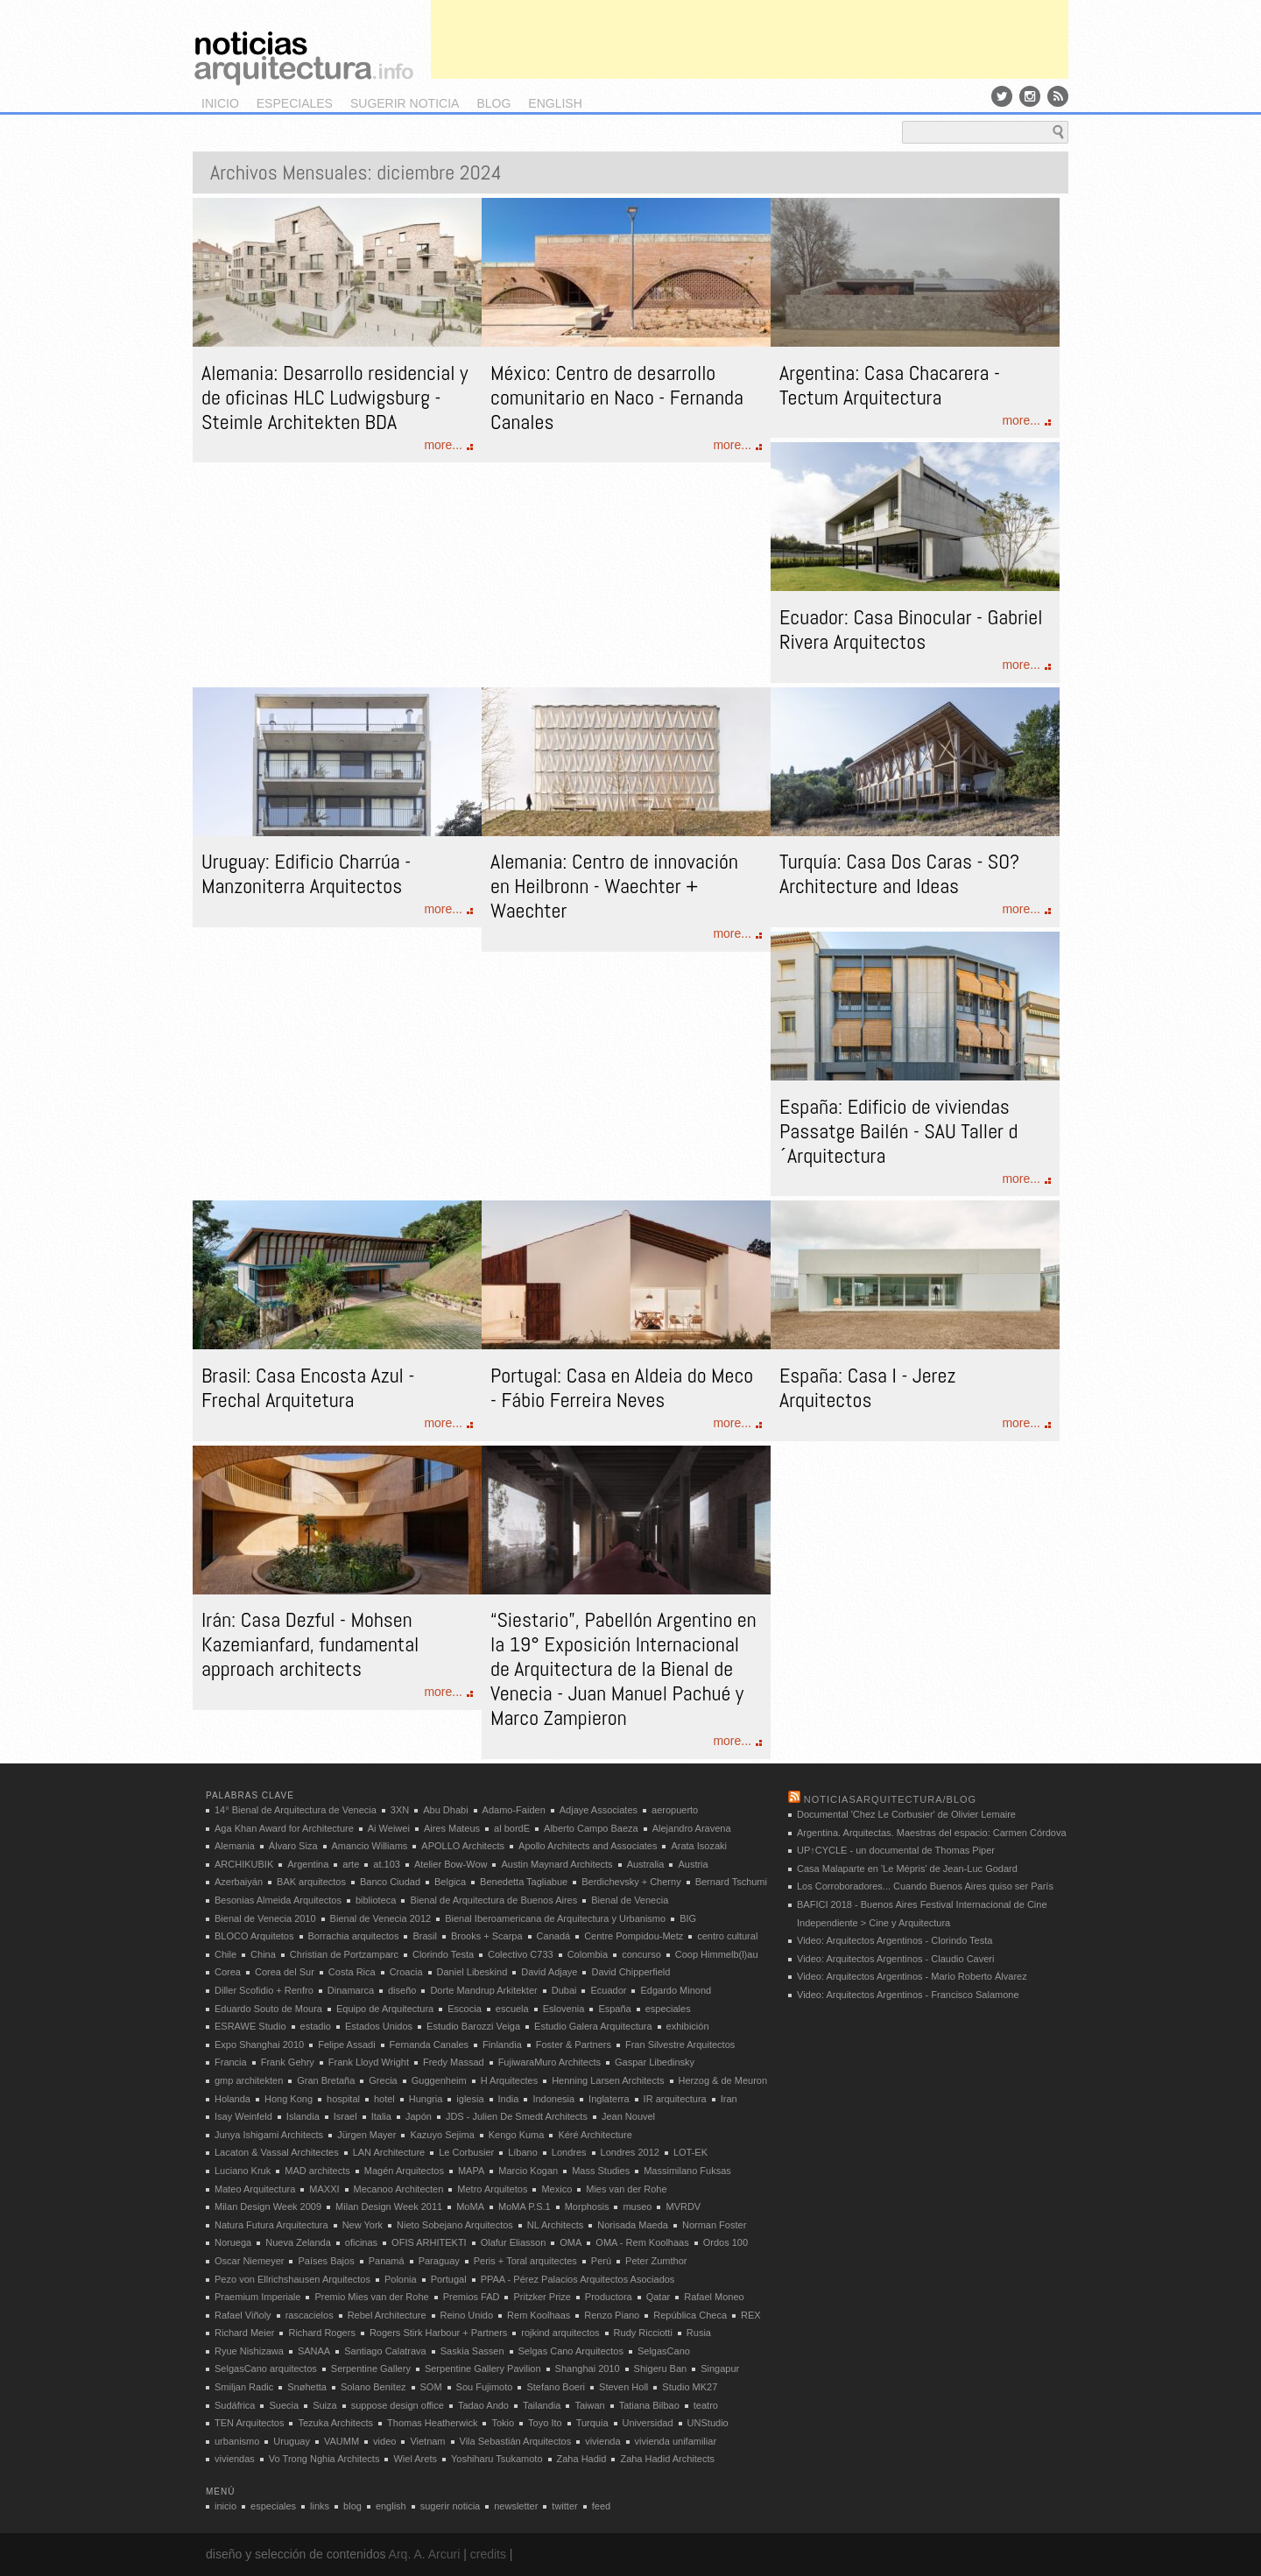 The image size is (1261, 2576). I want to click on Chile, so click(225, 1954).